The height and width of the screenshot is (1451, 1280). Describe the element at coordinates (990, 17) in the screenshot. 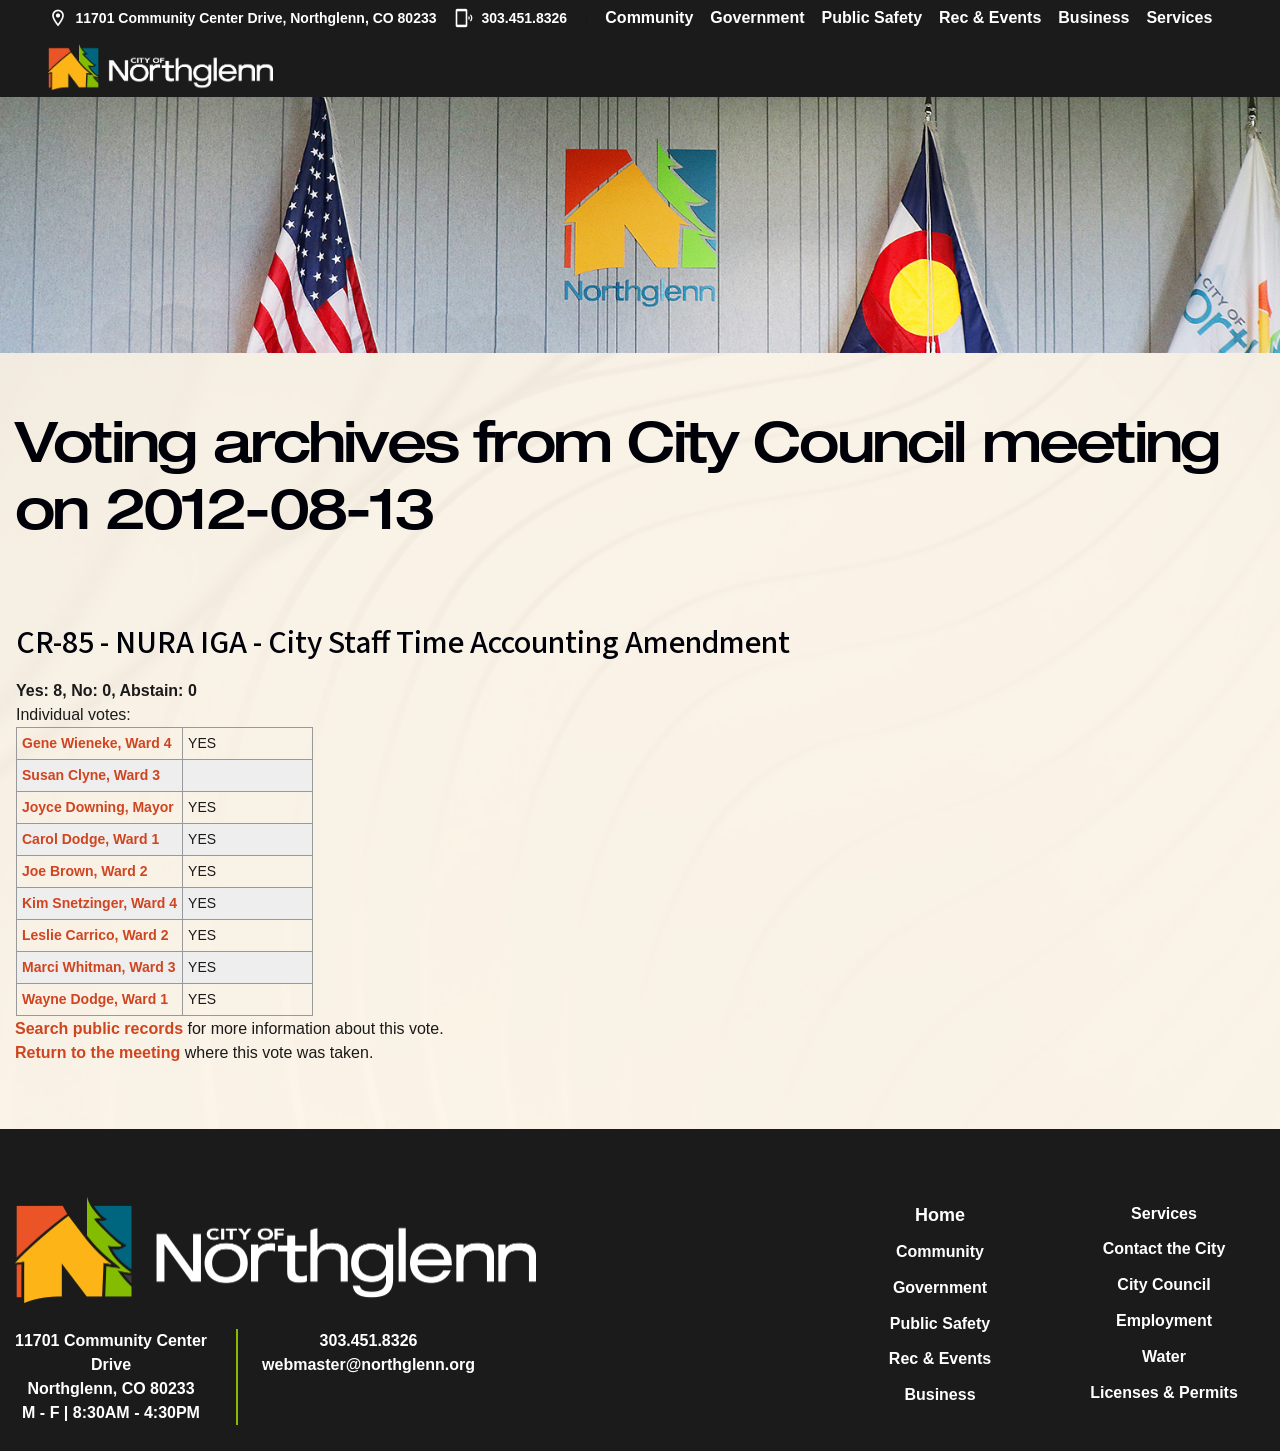

I see `Rec & Events` at that location.